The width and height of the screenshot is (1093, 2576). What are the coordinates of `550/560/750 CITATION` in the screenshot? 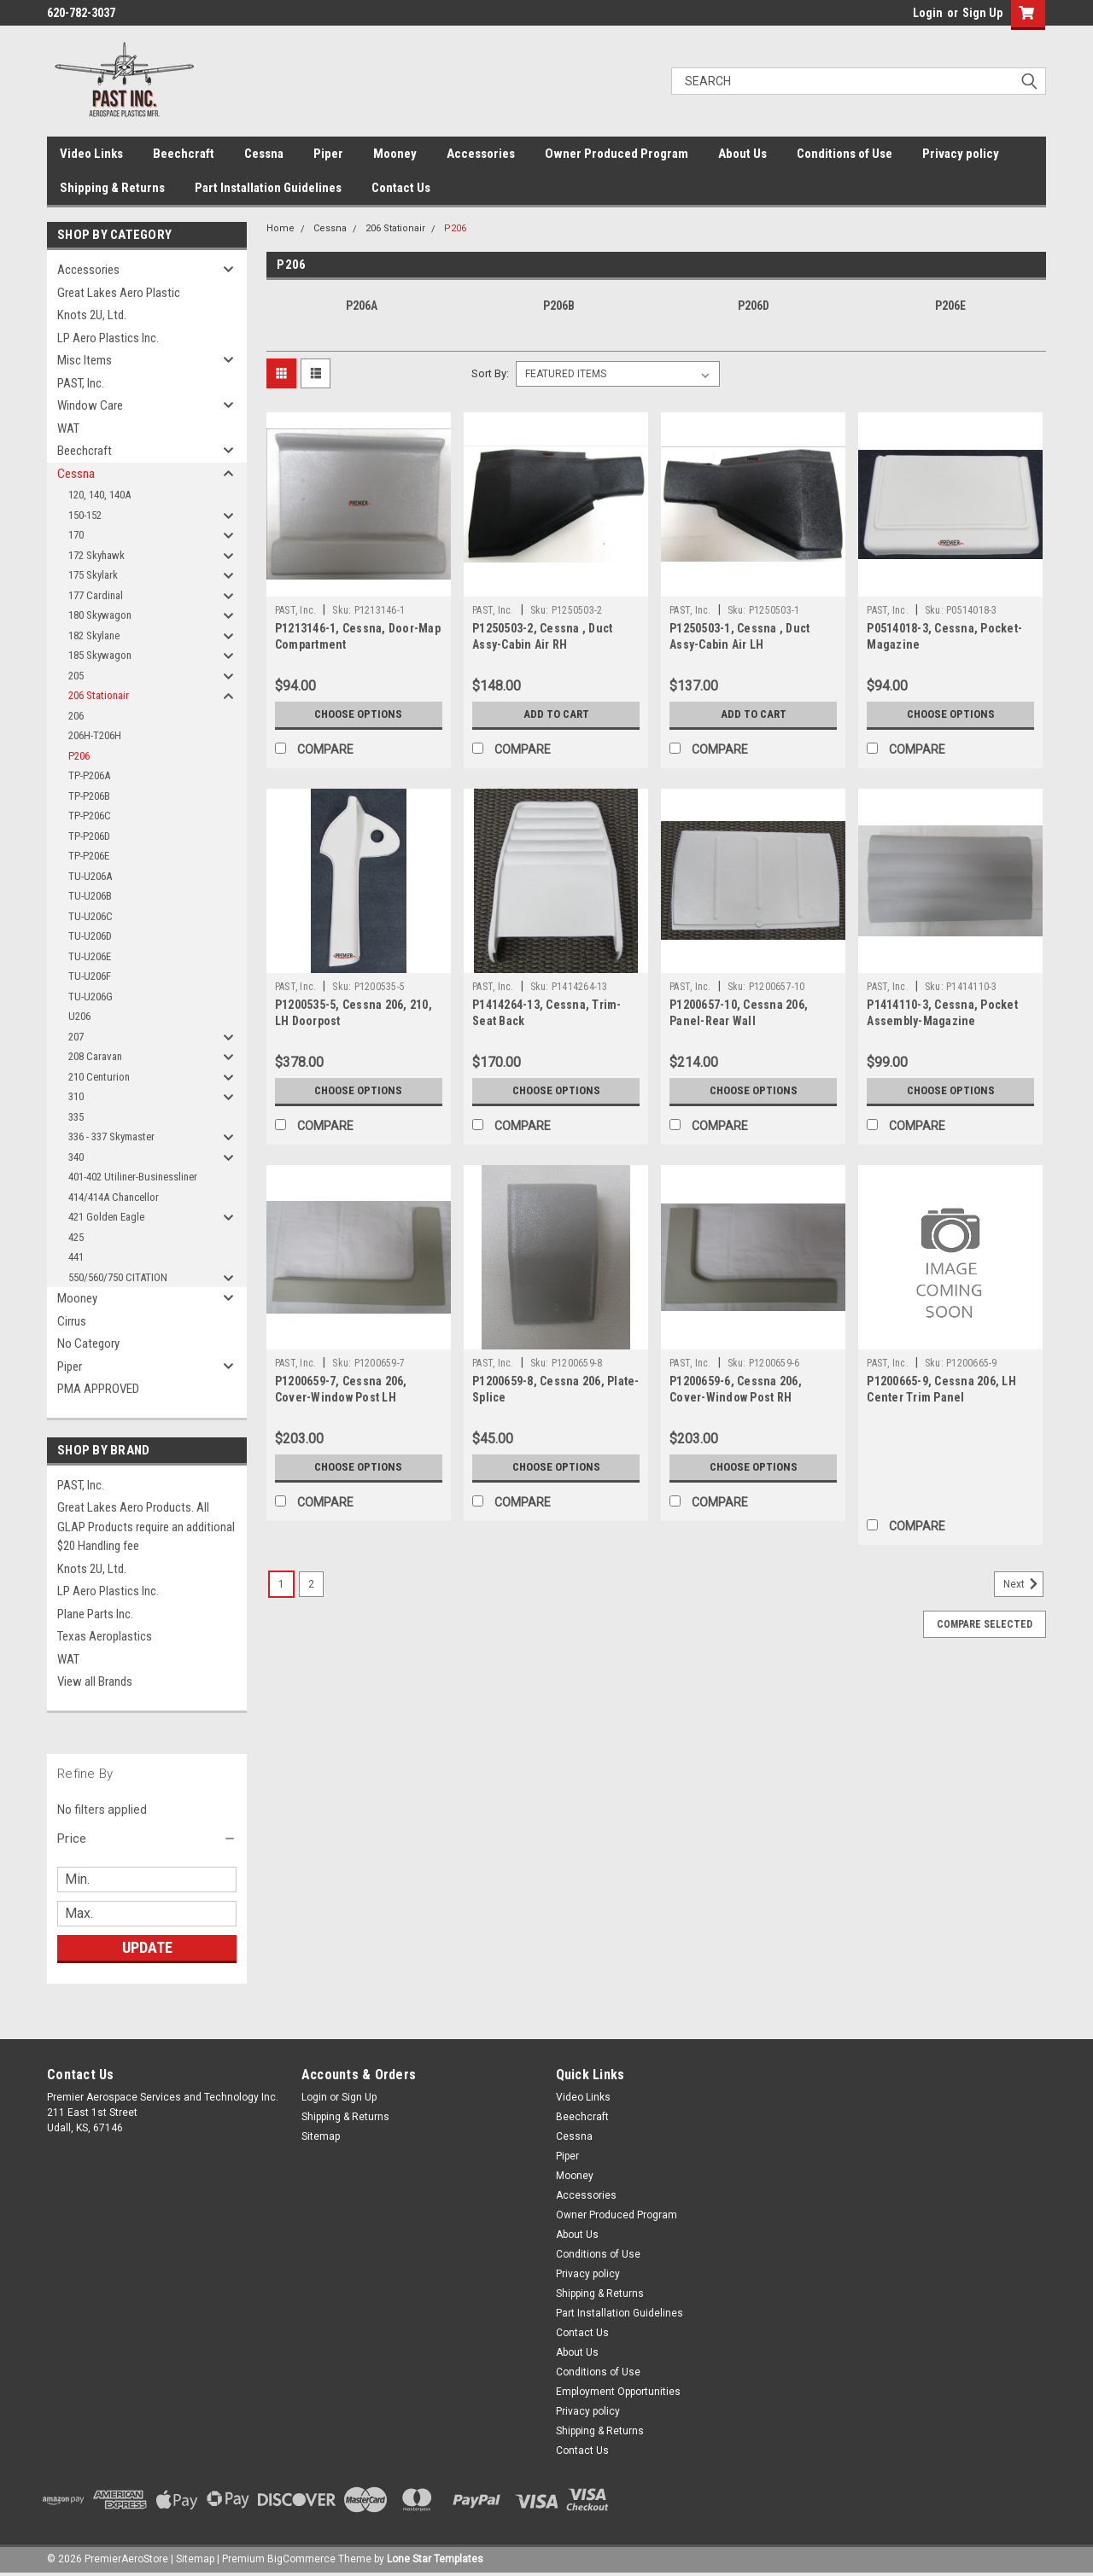 It's located at (117, 1277).